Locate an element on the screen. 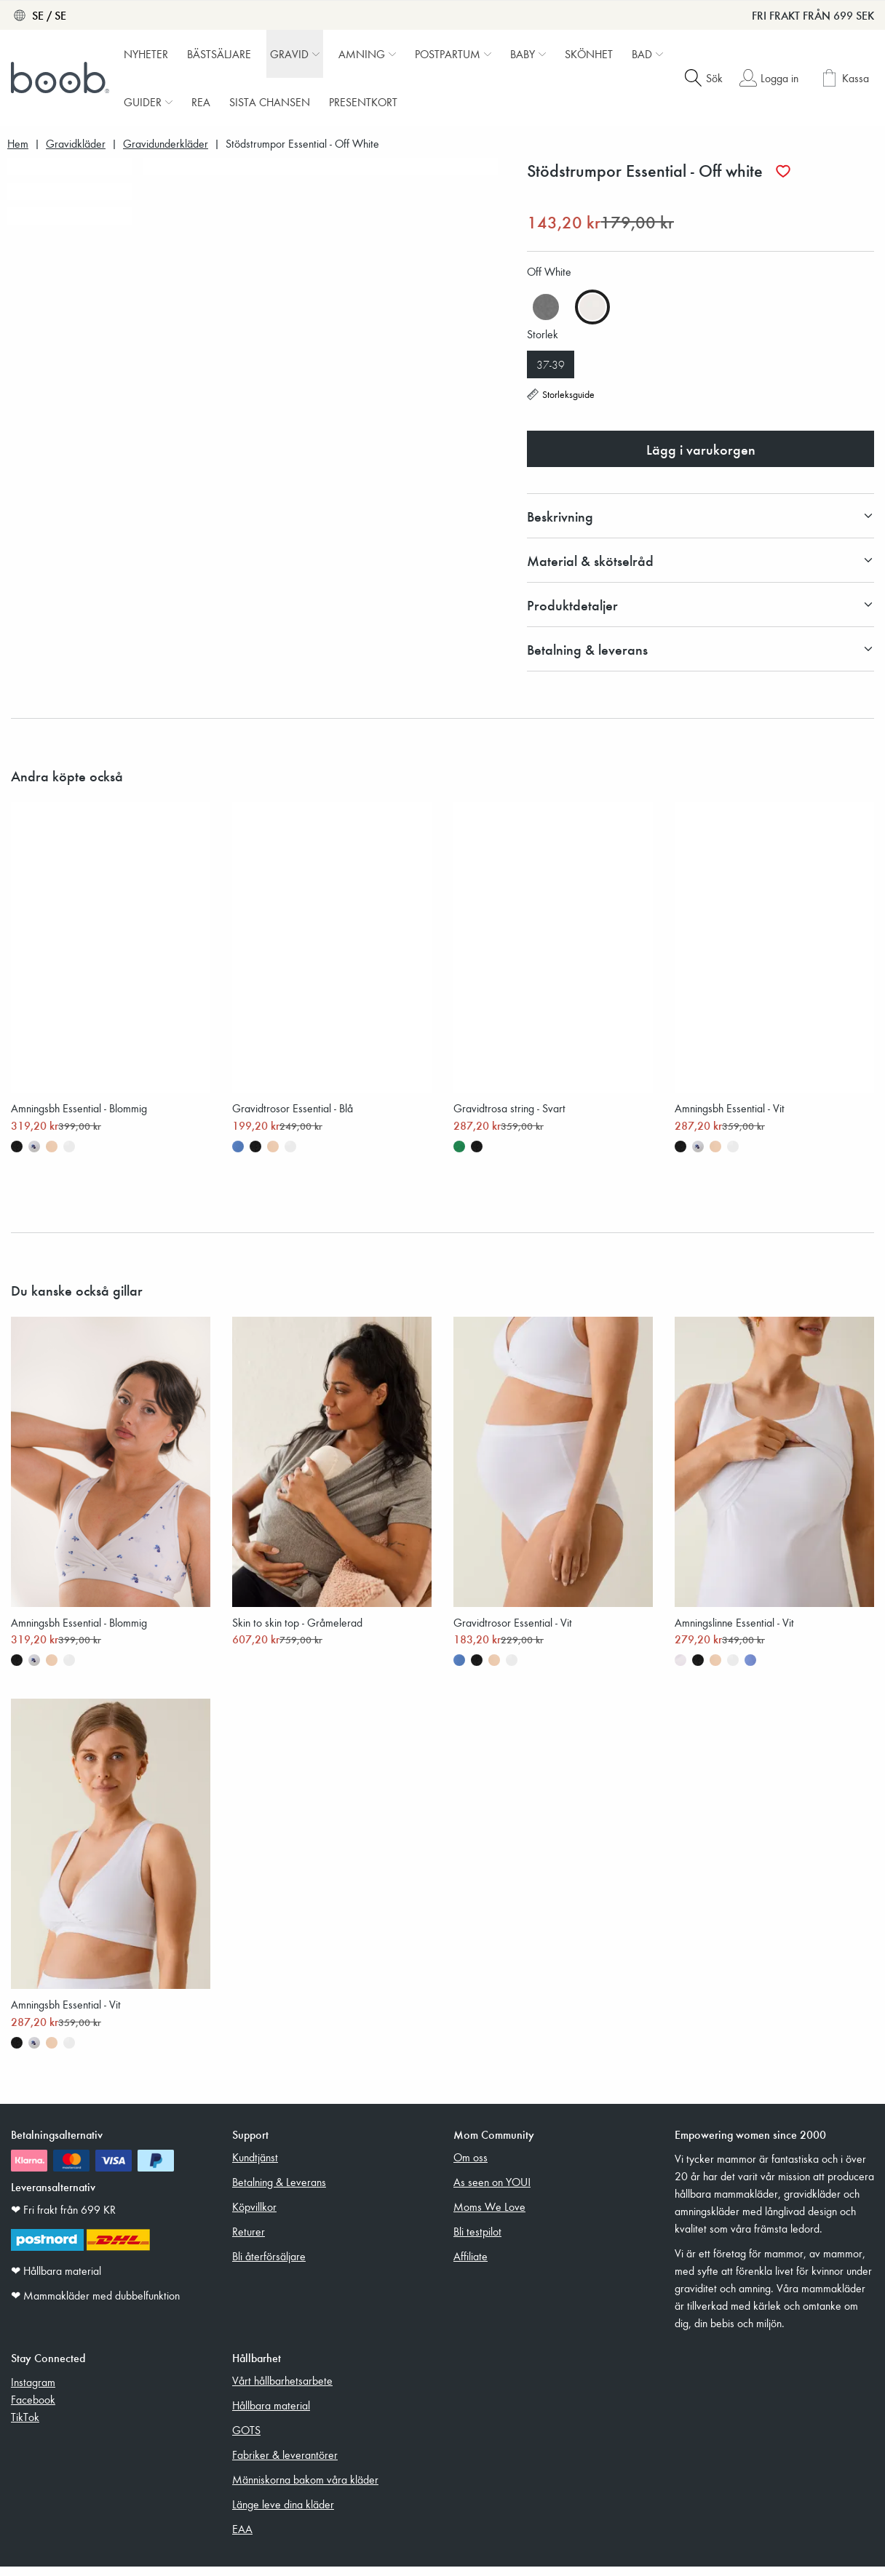  GOTS is located at coordinates (246, 2439).